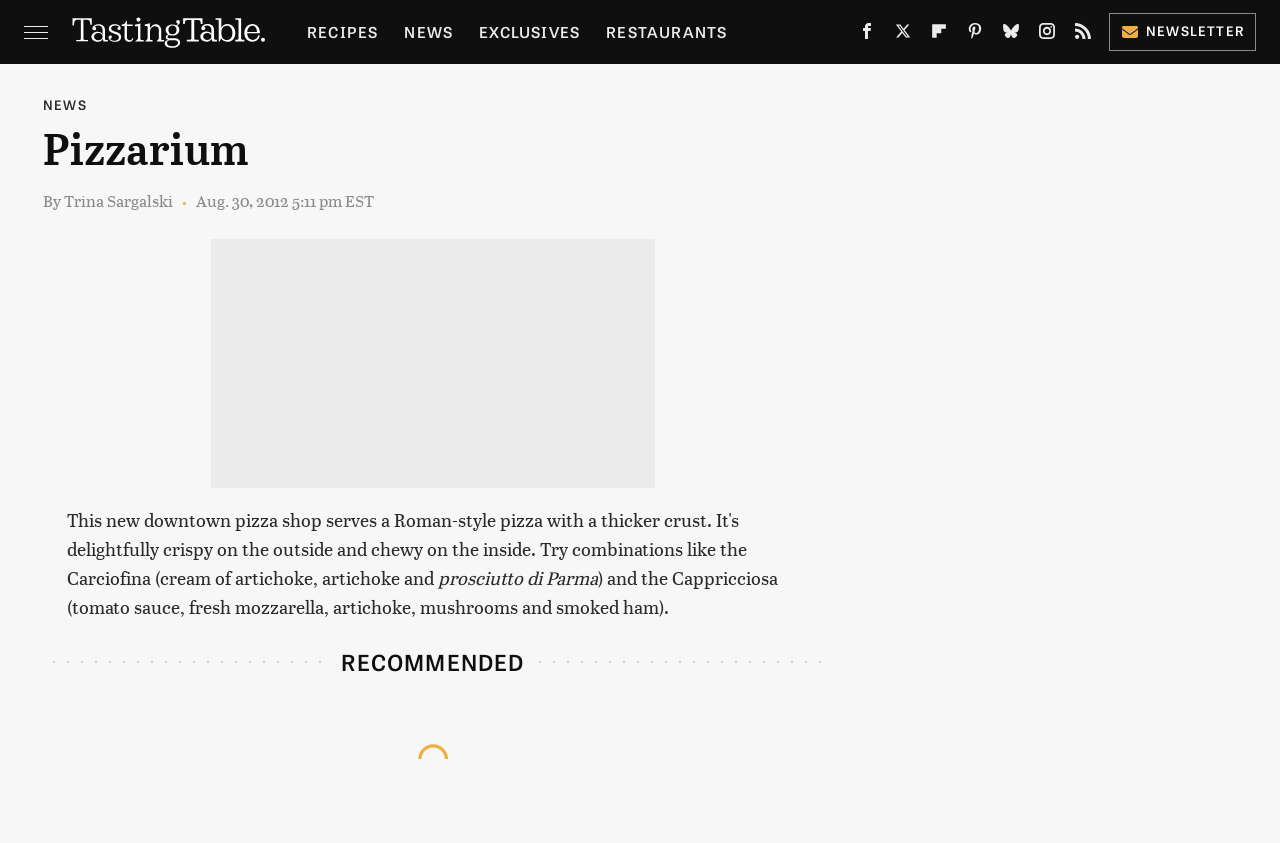 This screenshot has width=1280, height=843. Describe the element at coordinates (529, 31) in the screenshot. I see `Exclusives` at that location.